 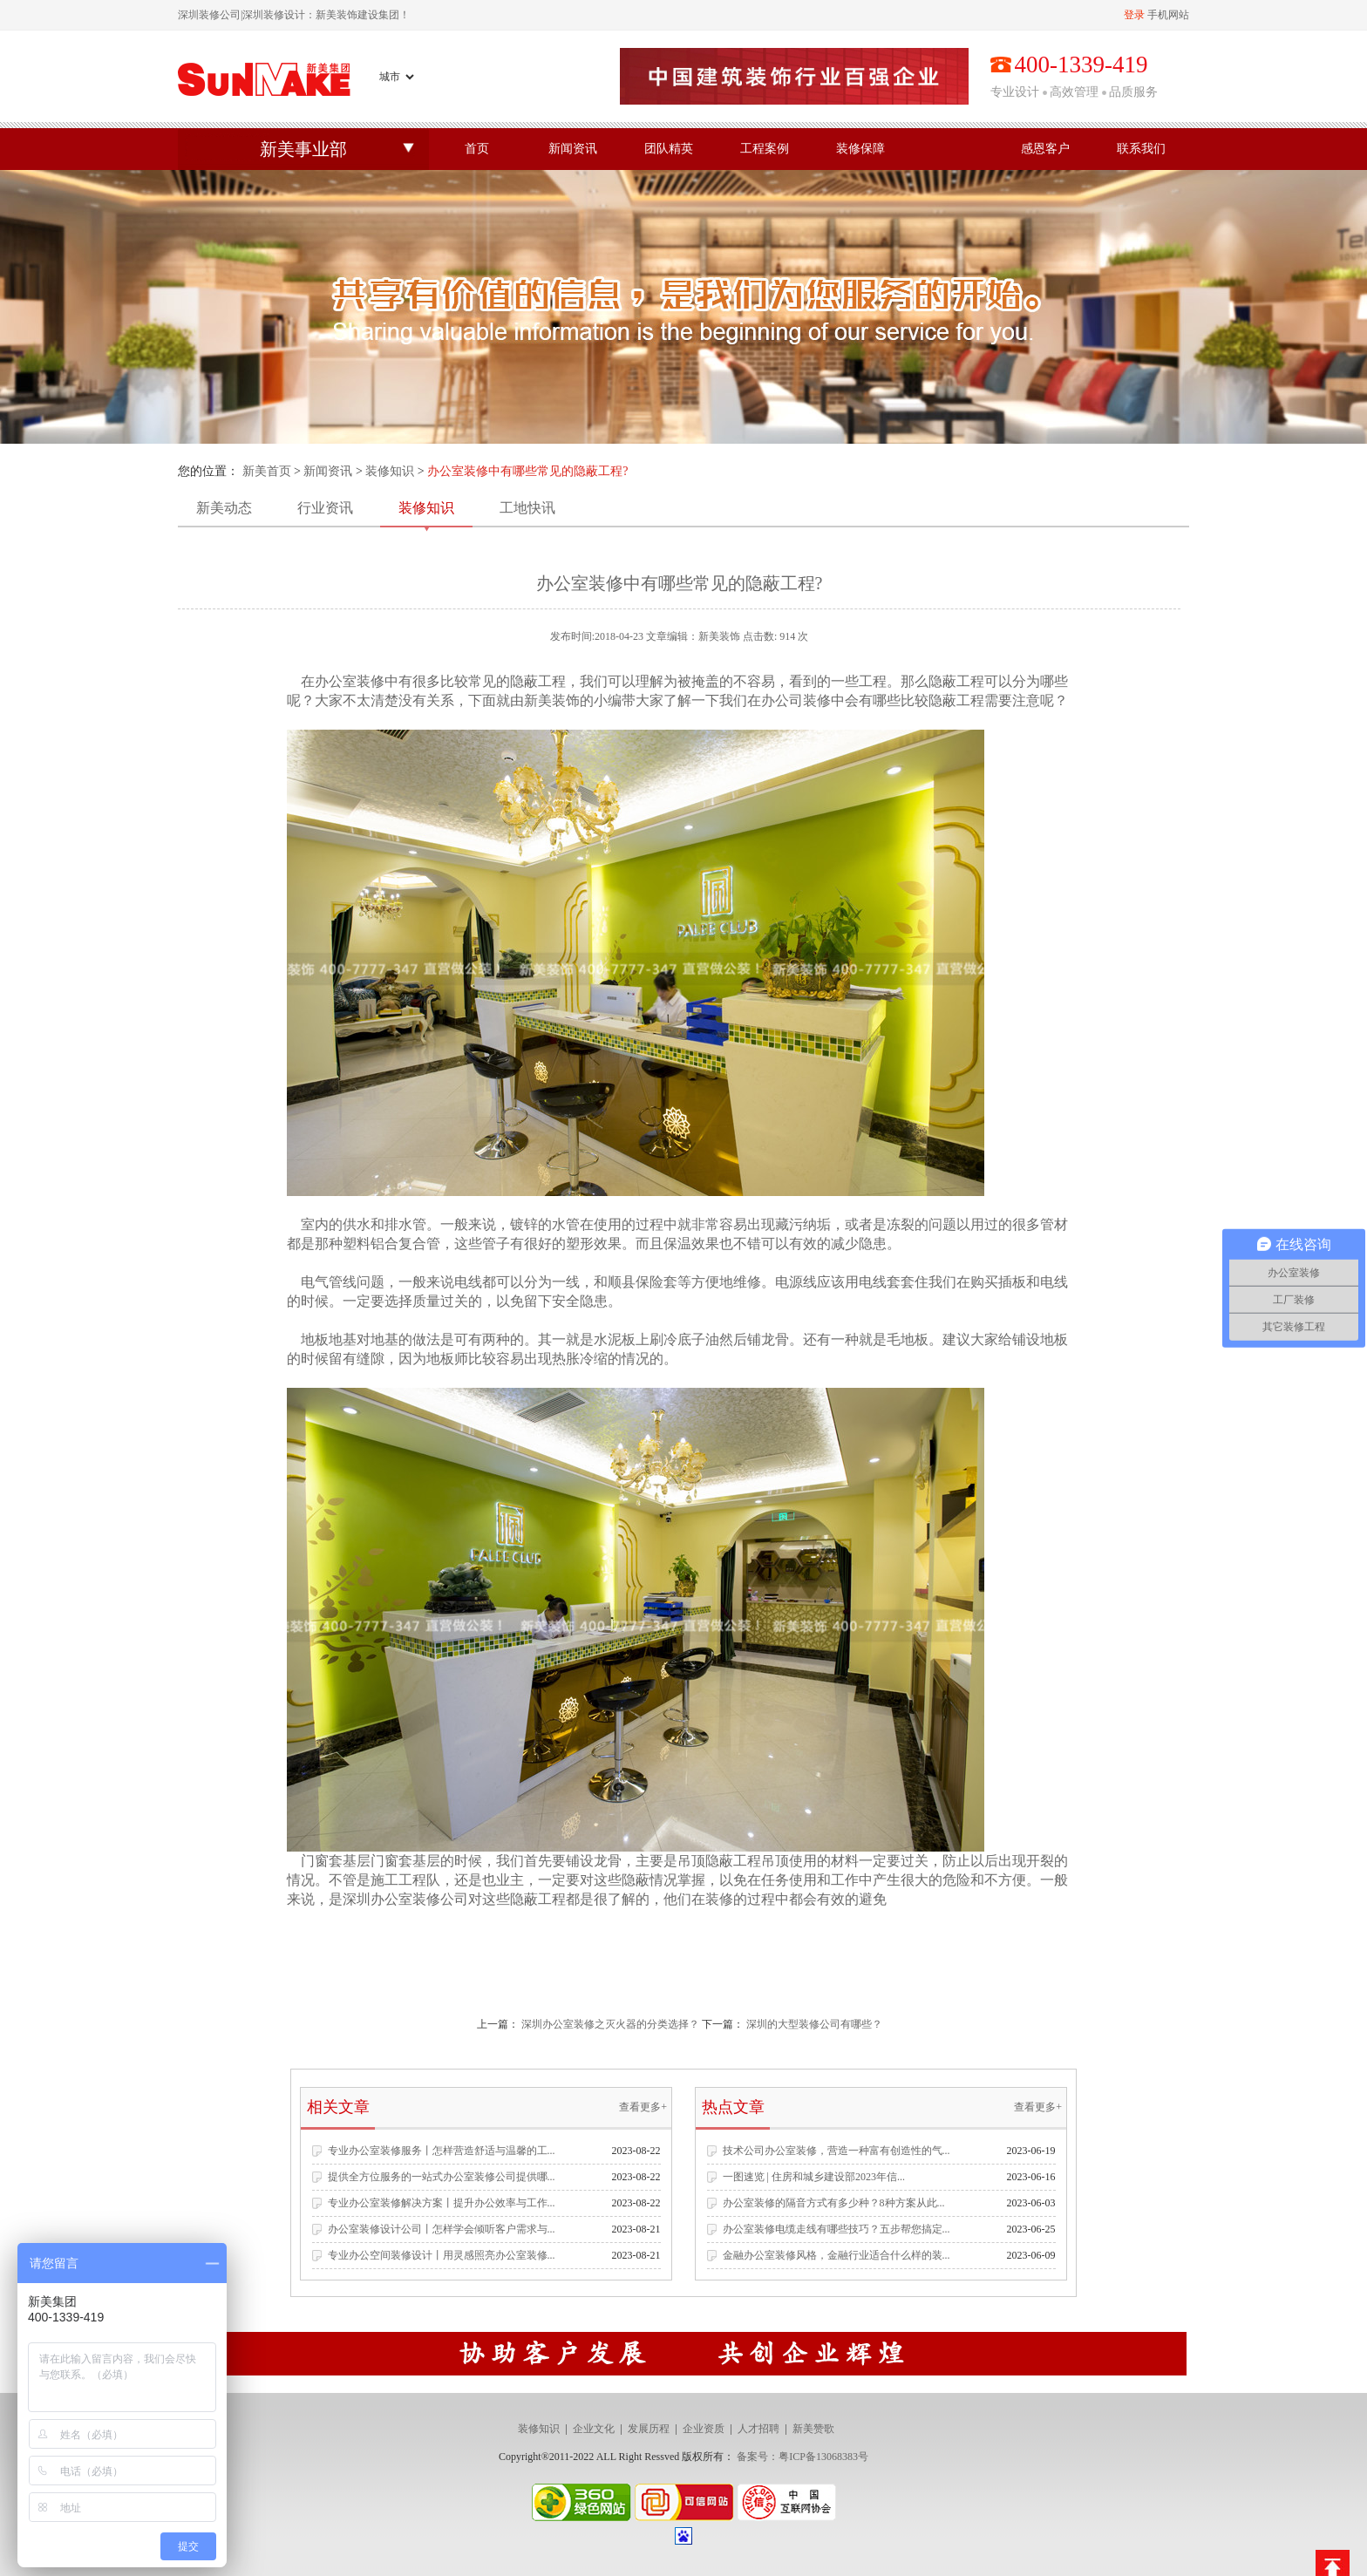 I want to click on 手机网站, so click(x=1168, y=15).